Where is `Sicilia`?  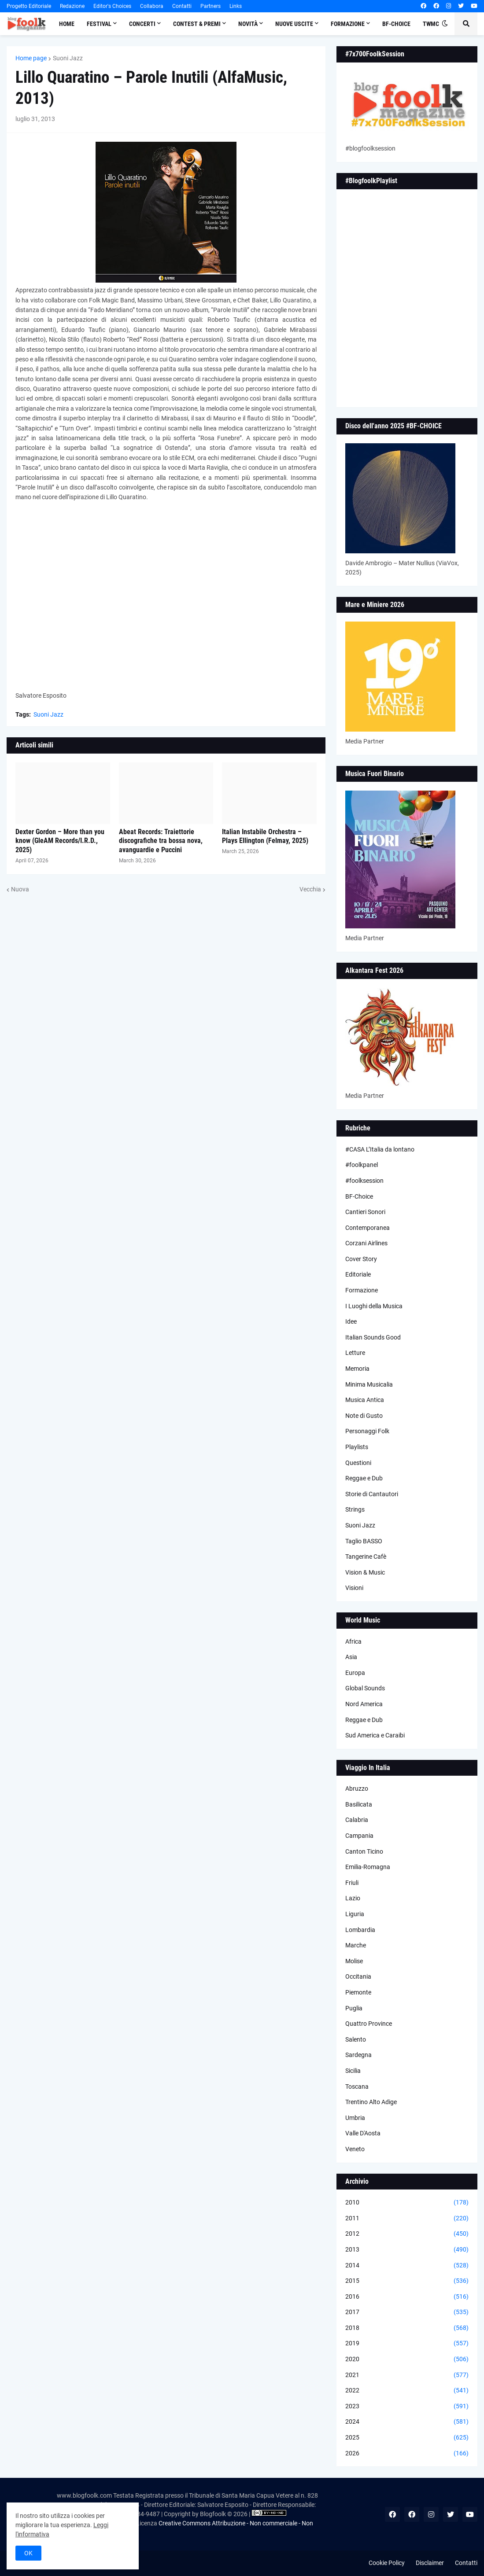
Sicilia is located at coordinates (353, 2070).